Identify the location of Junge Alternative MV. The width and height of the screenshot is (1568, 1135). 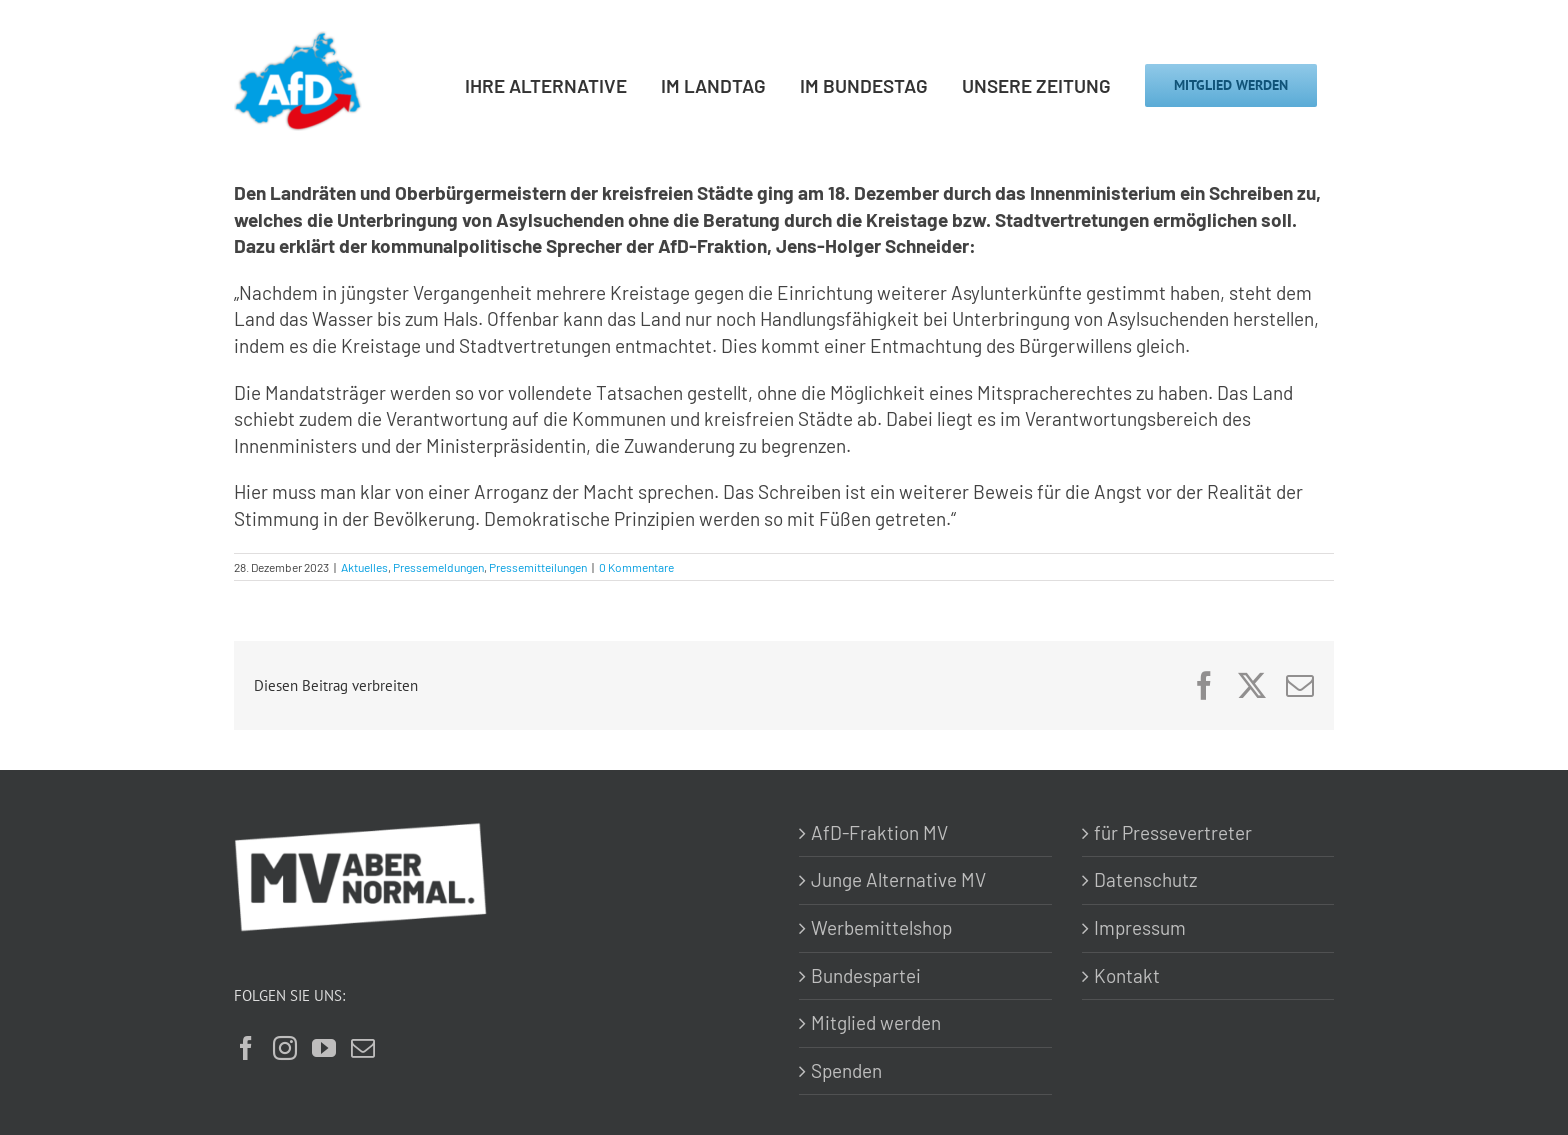
(898, 879).